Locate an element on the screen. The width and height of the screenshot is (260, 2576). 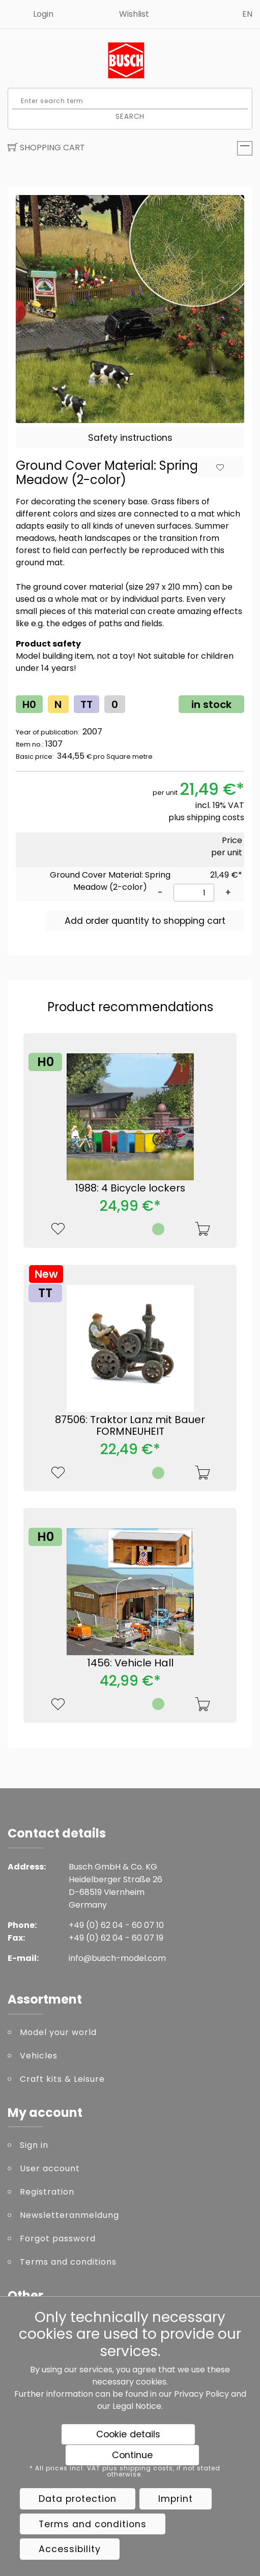
Wishlist is located at coordinates (134, 14).